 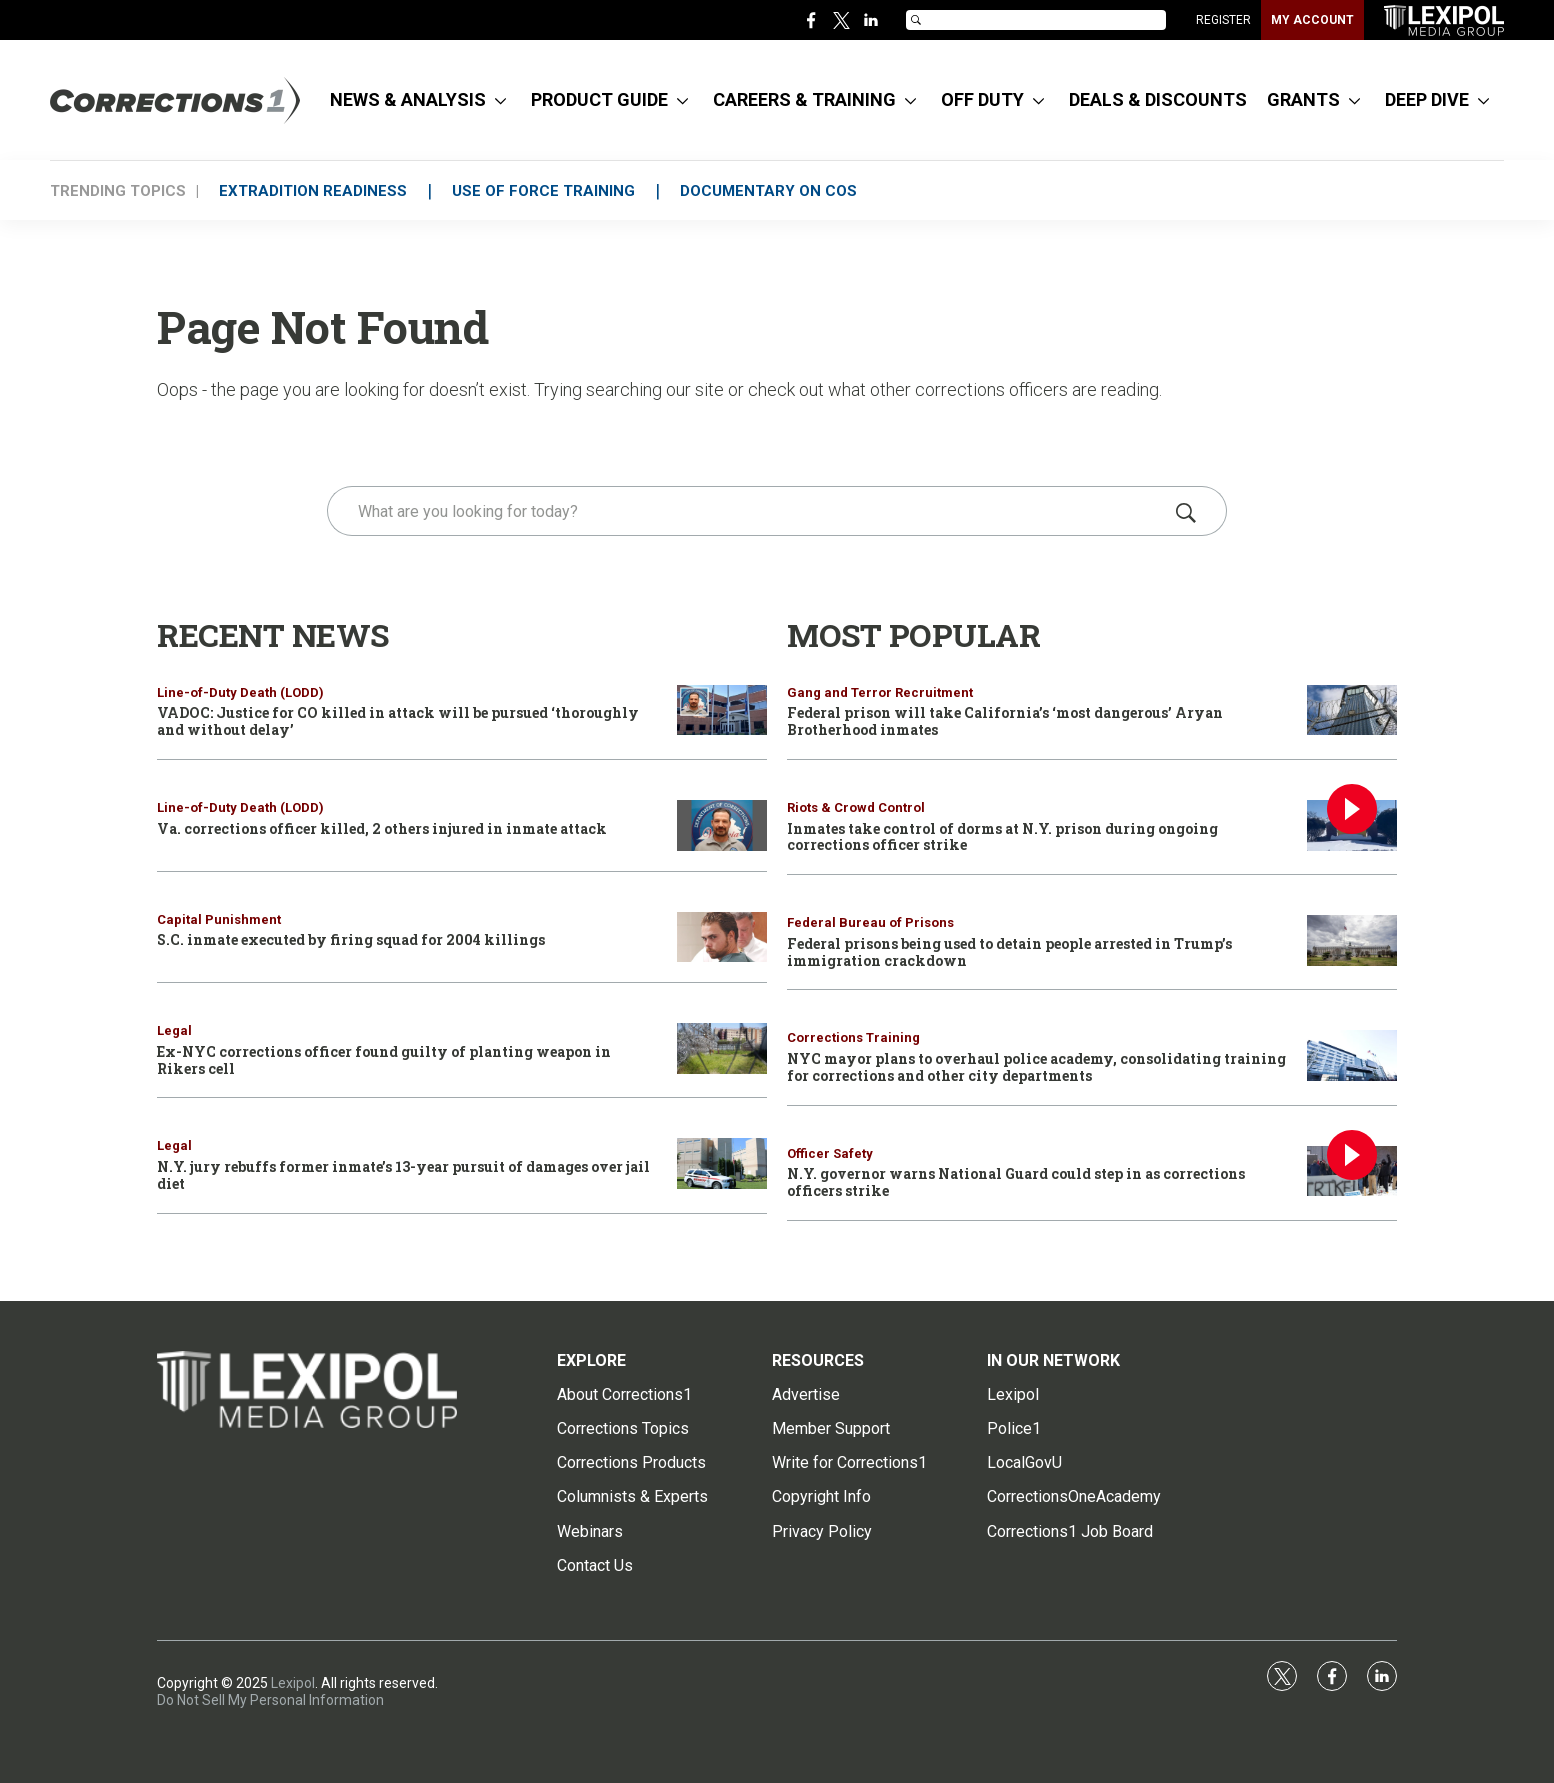 What do you see at coordinates (880, 692) in the screenshot?
I see `Gang and Terror Recruitment` at bounding box center [880, 692].